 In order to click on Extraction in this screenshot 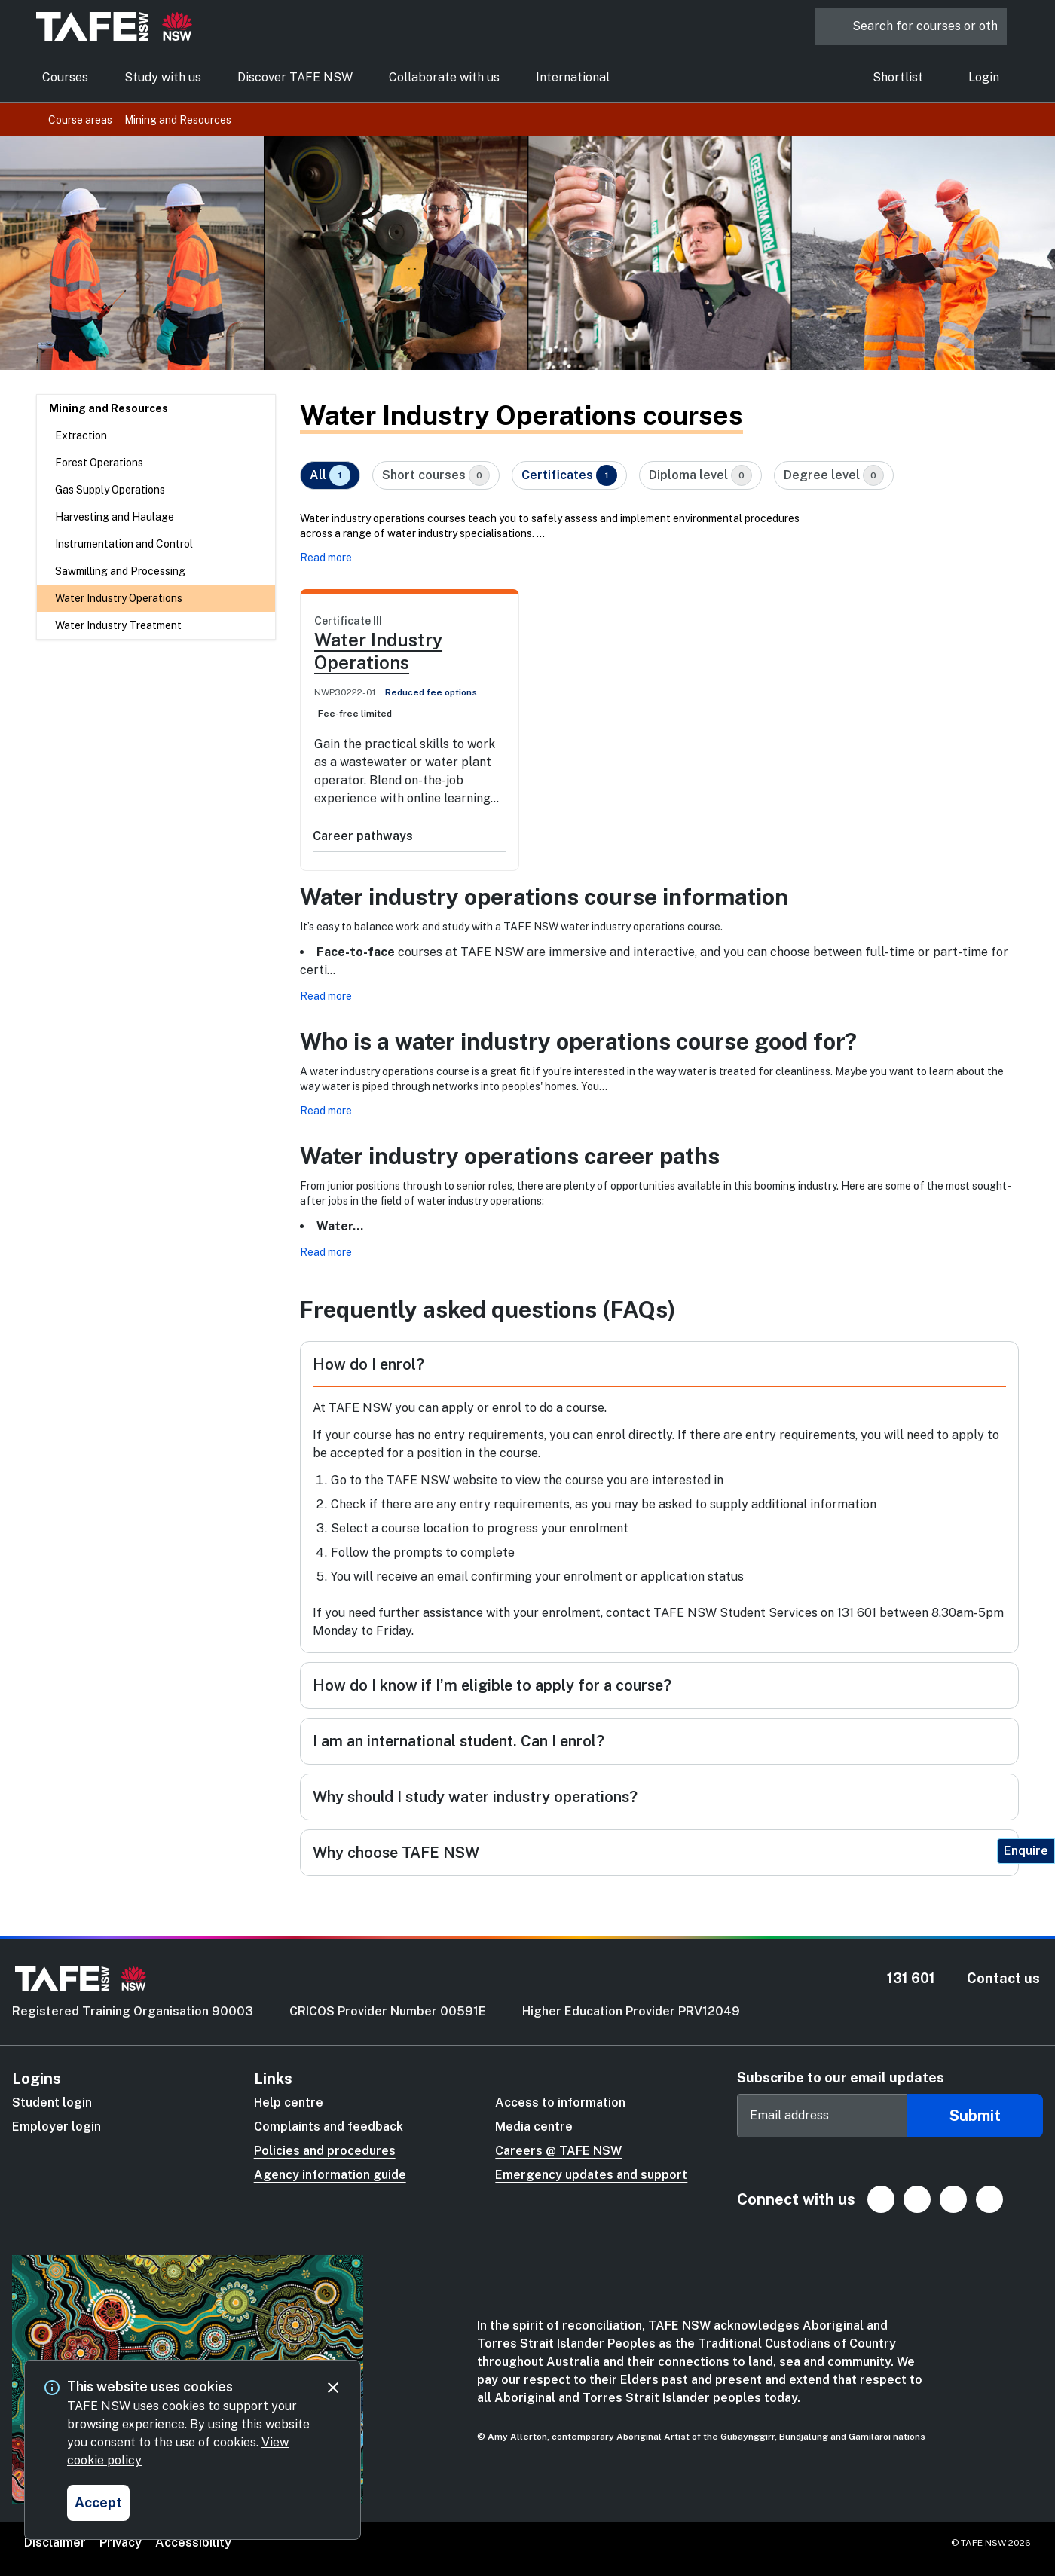, I will do `click(81, 435)`.